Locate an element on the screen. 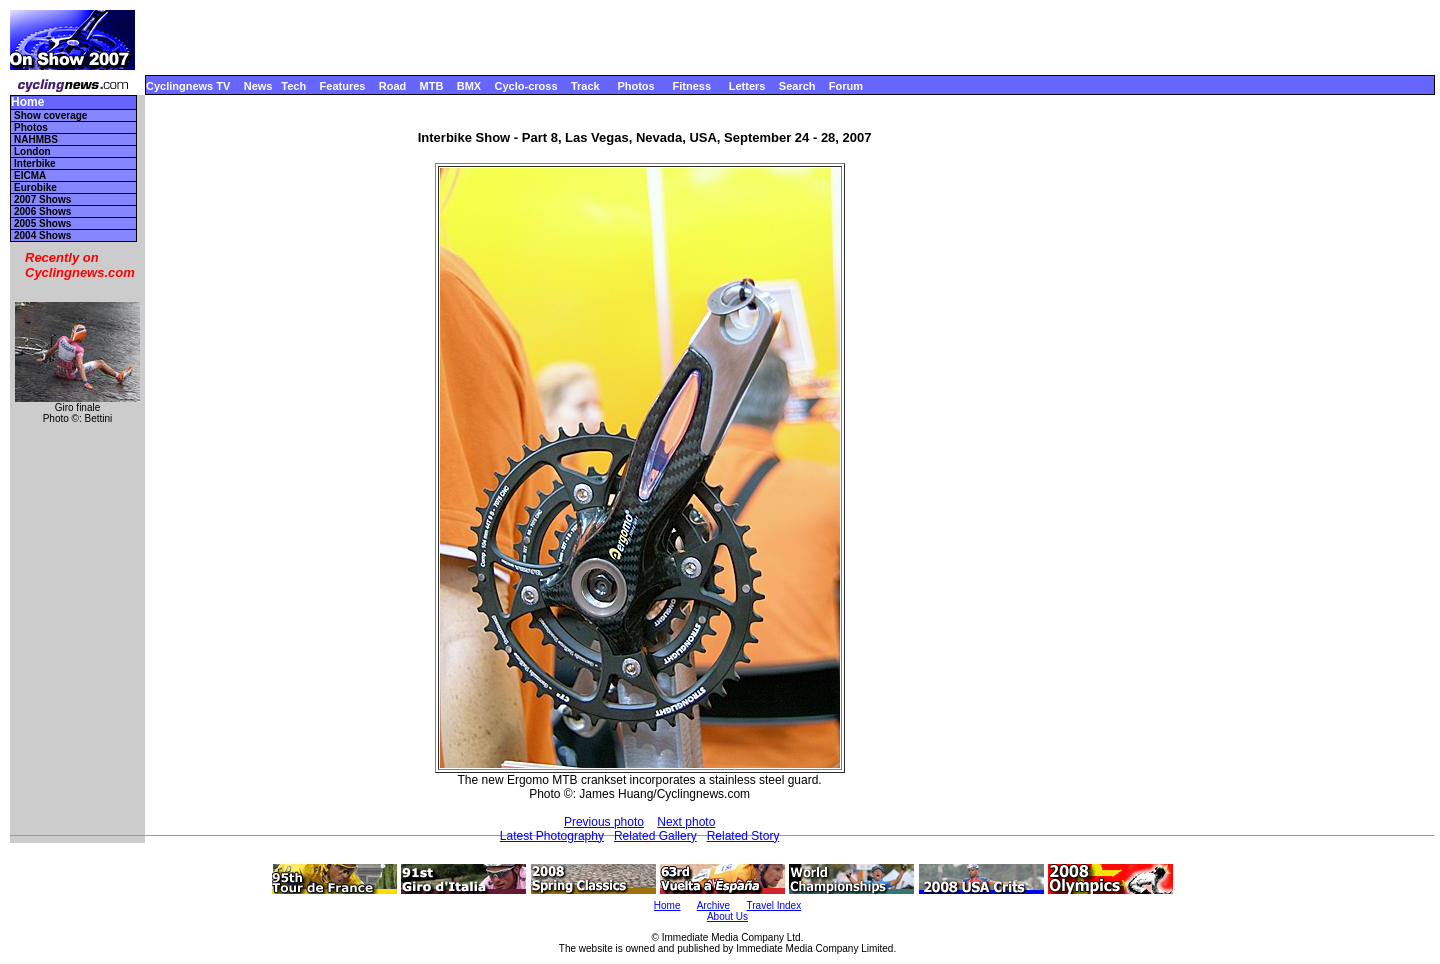 The height and width of the screenshot is (964, 1440). Next photo is located at coordinates (686, 822).